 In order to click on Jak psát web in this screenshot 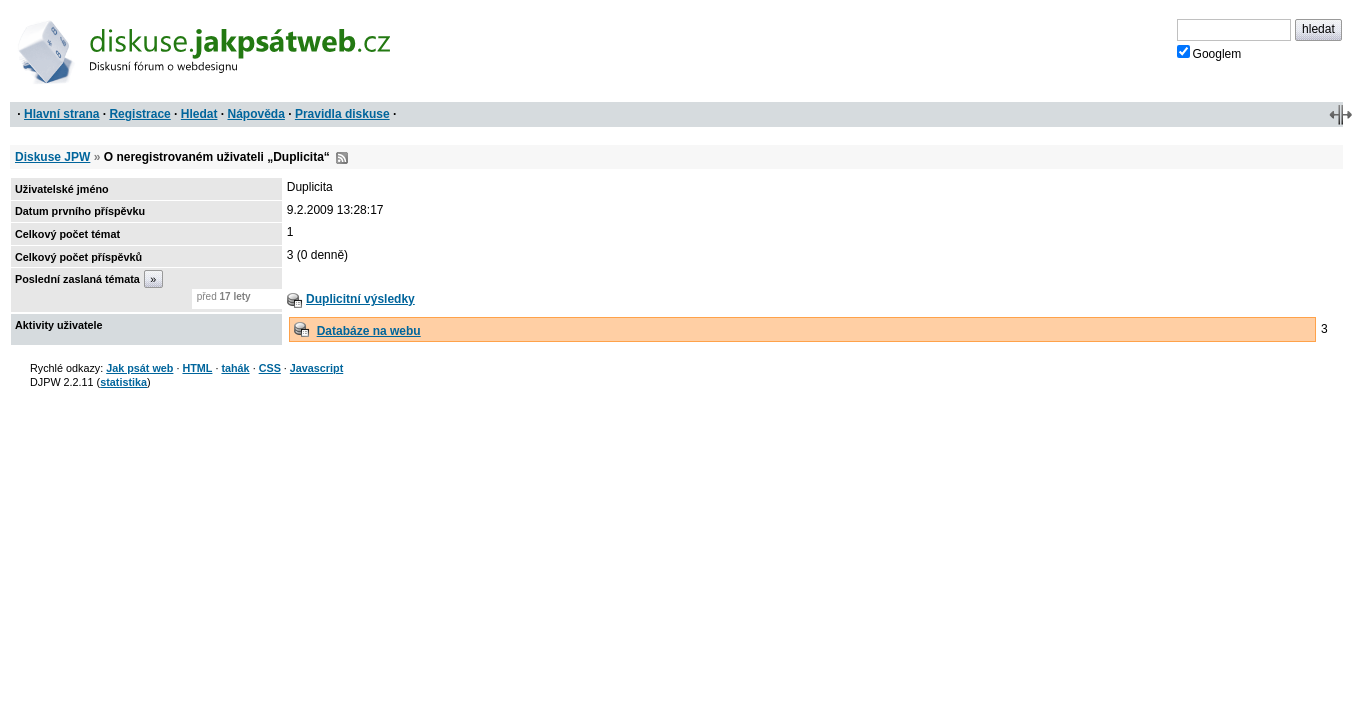, I will do `click(139, 368)`.